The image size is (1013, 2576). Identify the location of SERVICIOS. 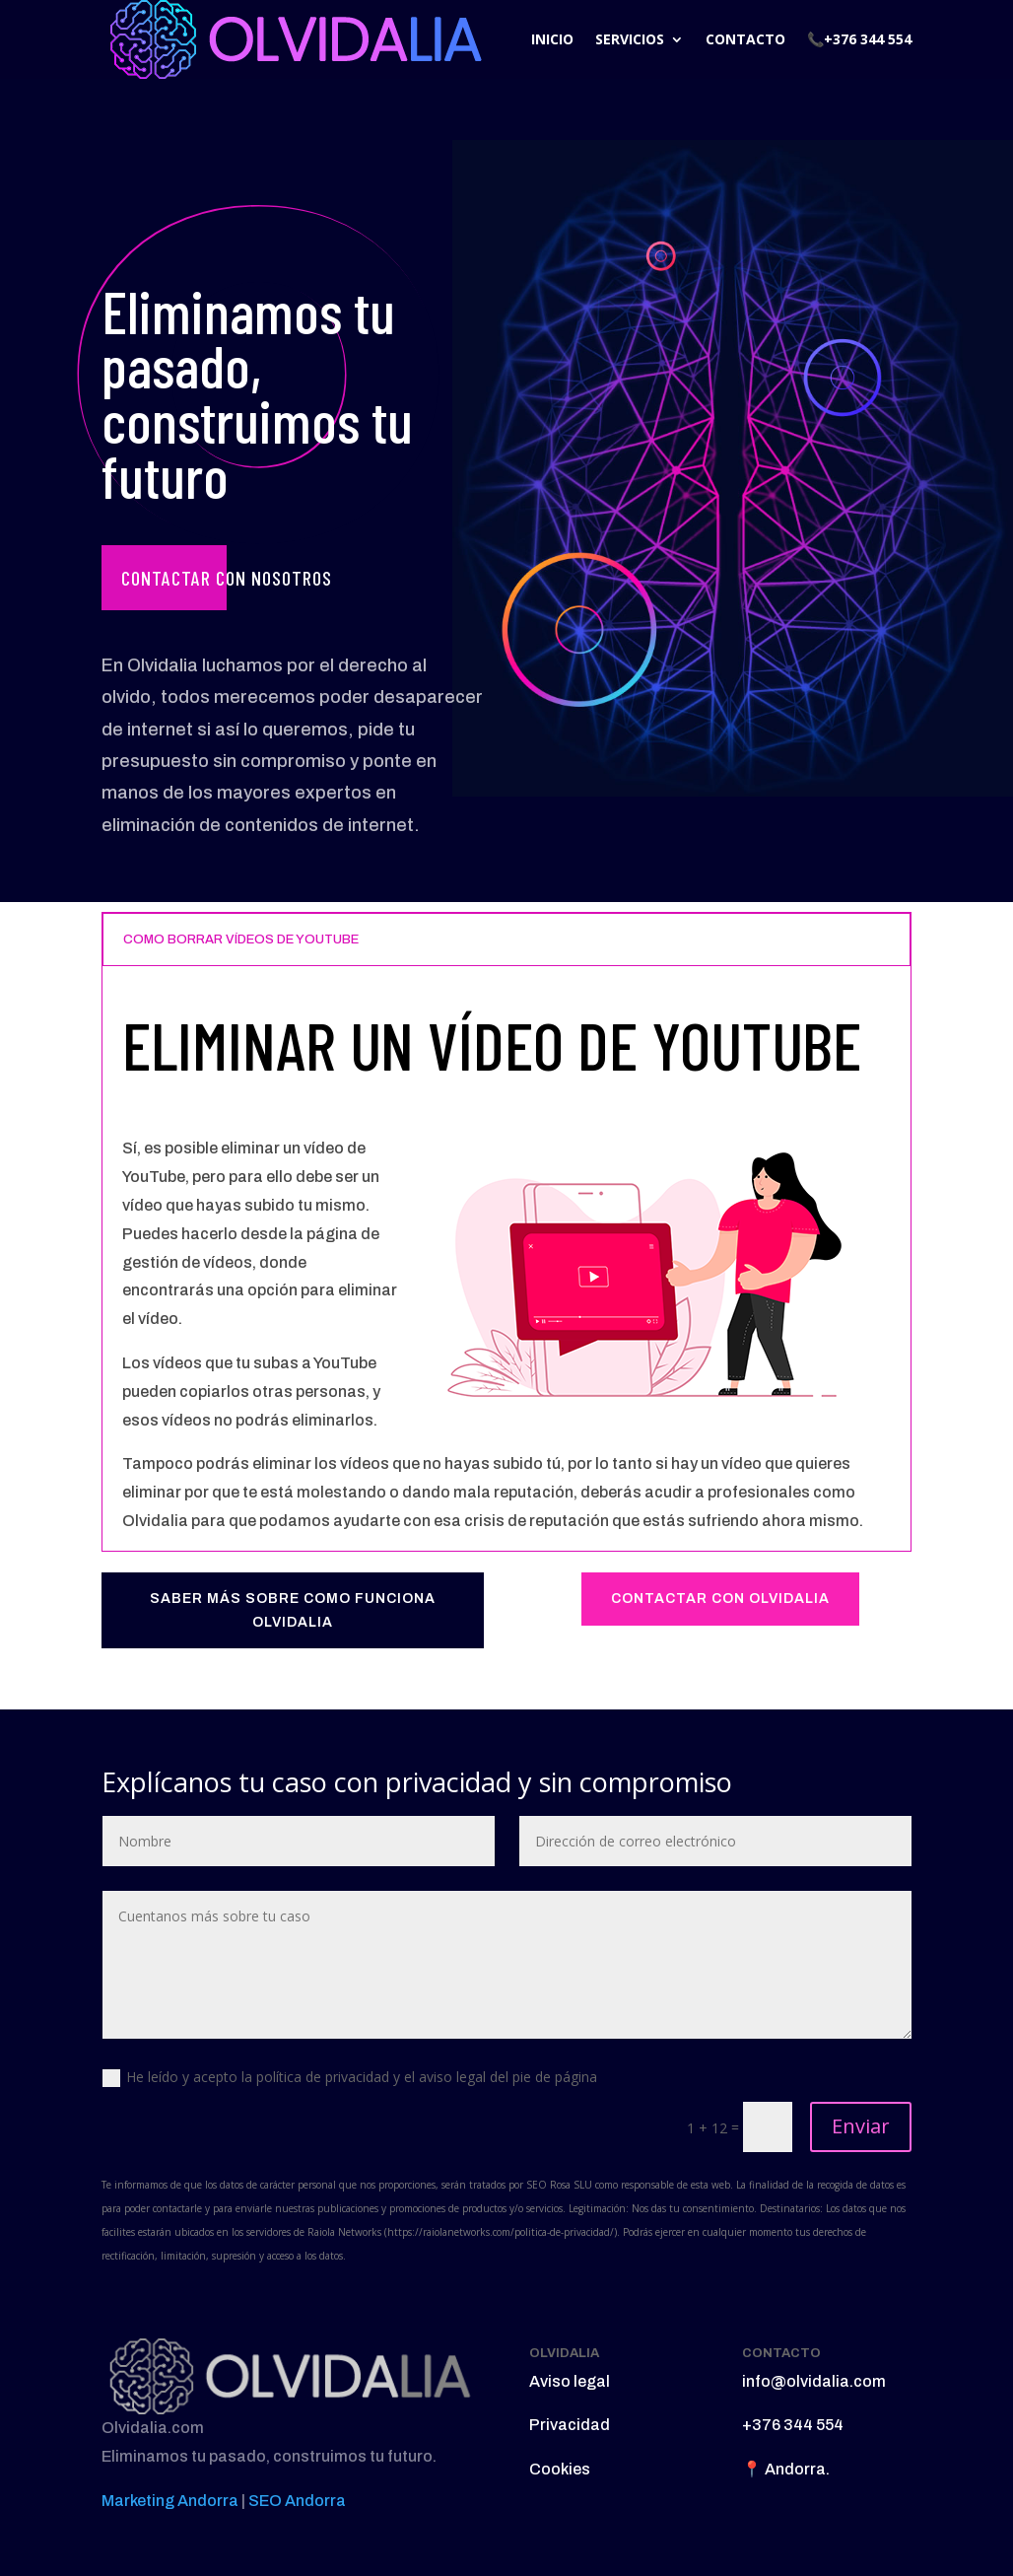
(629, 39).